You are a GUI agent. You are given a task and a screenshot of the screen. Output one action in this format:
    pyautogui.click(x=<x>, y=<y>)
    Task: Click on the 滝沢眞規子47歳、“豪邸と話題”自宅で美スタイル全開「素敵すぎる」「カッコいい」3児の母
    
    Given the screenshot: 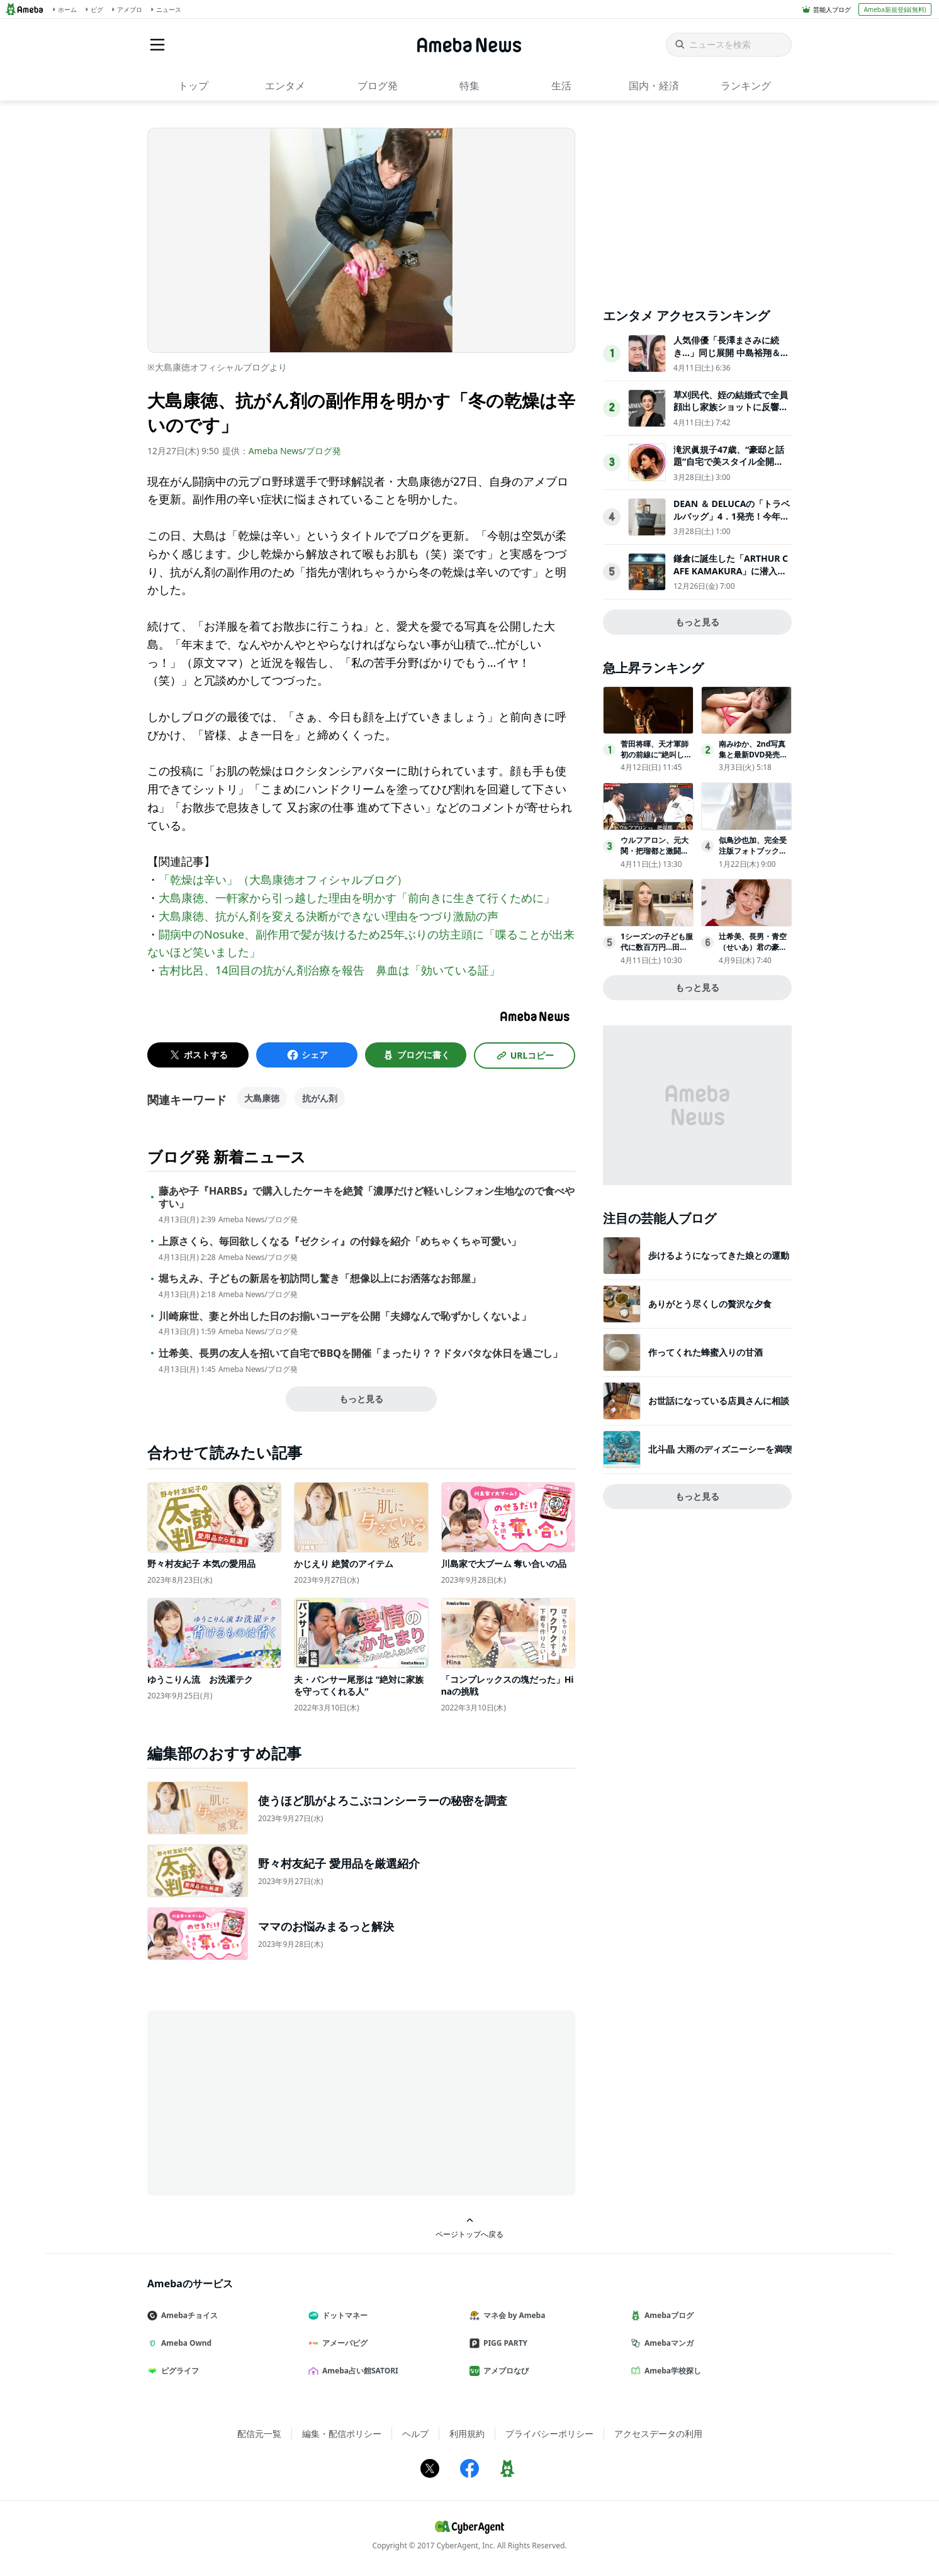 What is the action you would take?
    pyautogui.click(x=728, y=468)
    